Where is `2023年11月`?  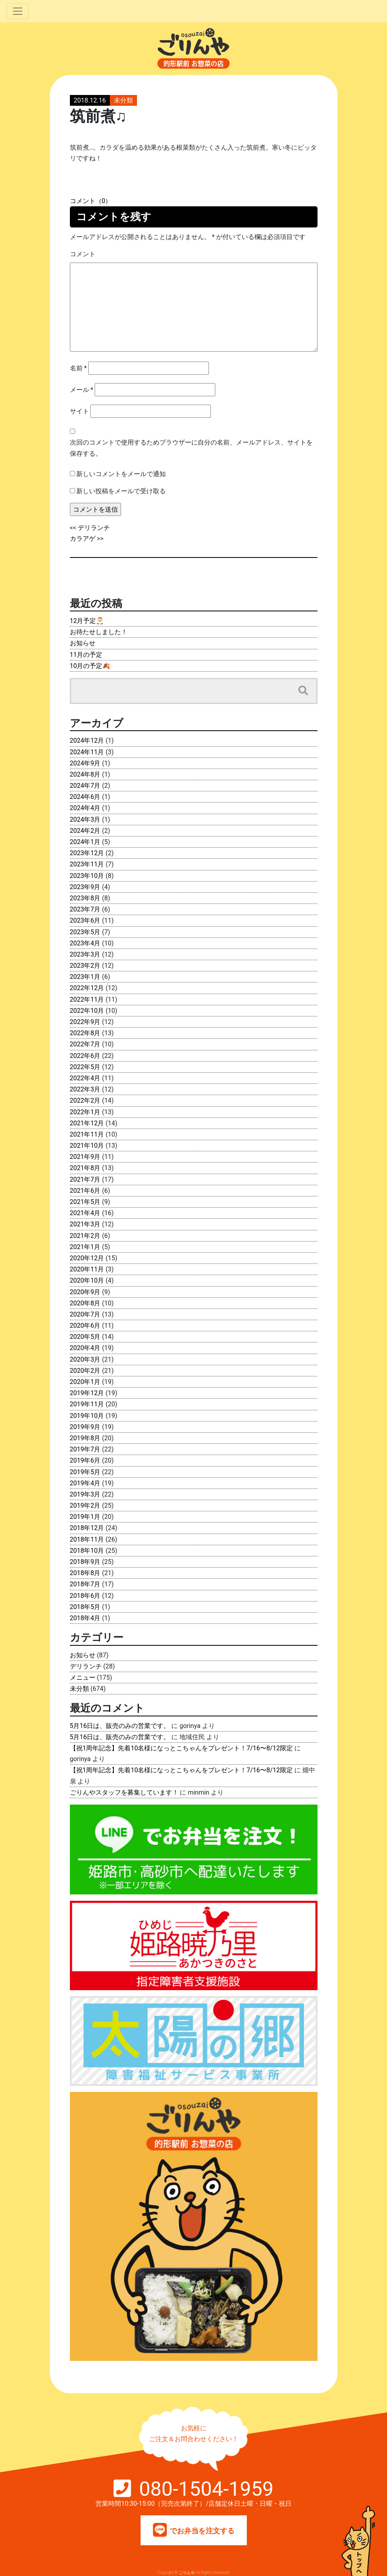
2023年11月 is located at coordinates (87, 864).